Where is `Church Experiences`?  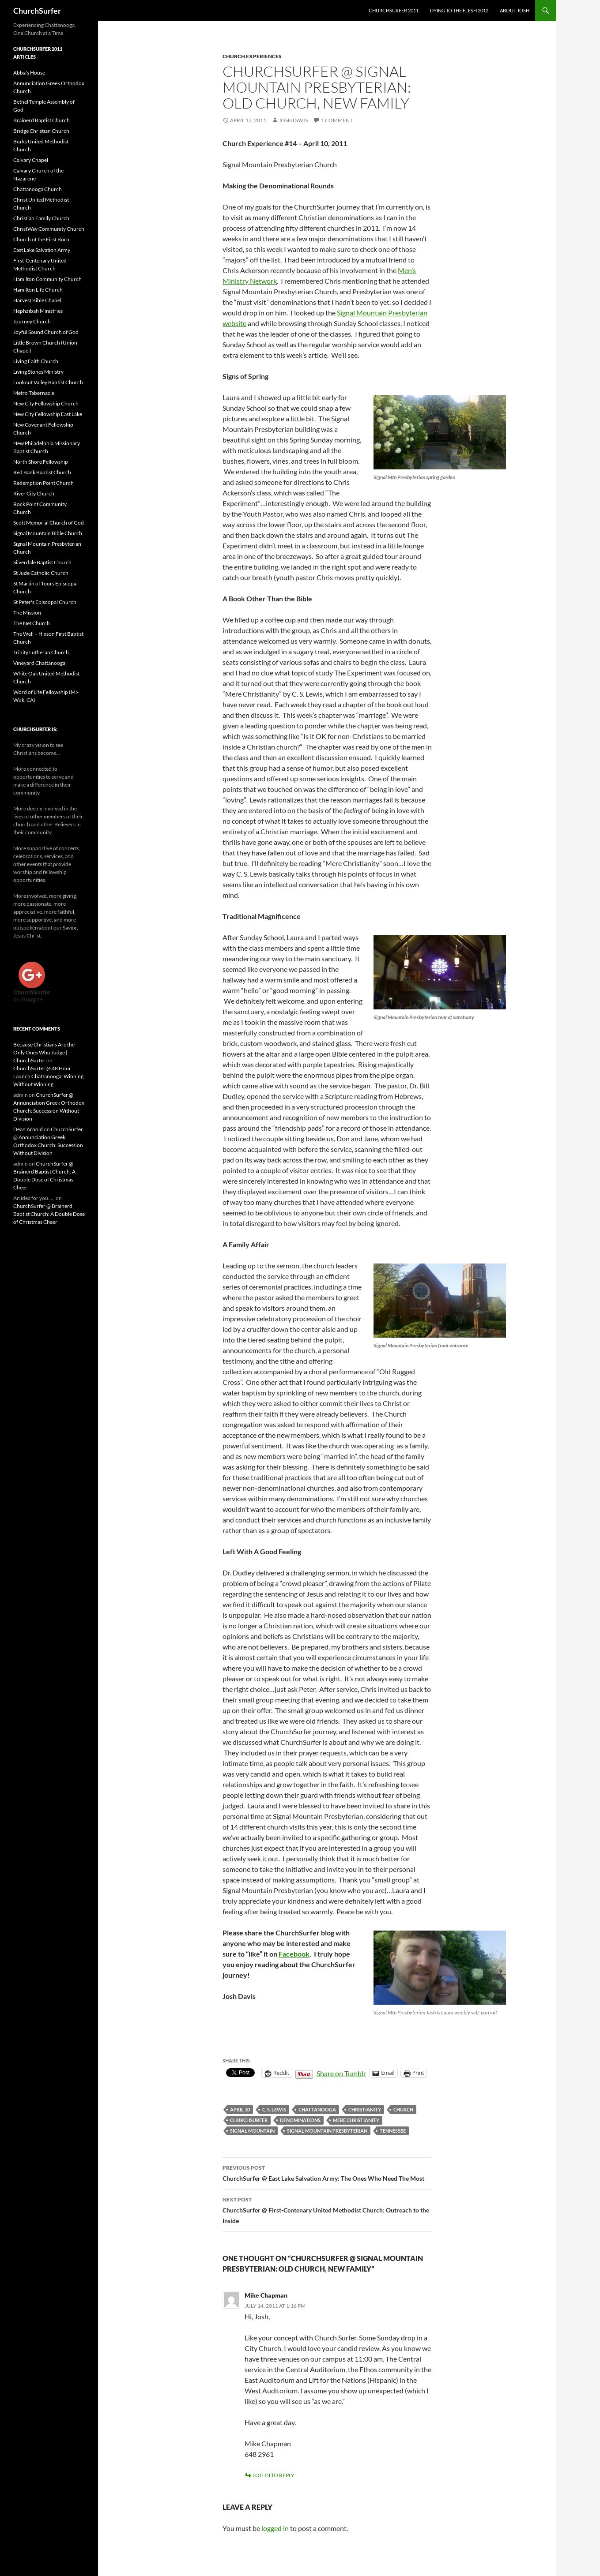
Church Experiences is located at coordinates (252, 56).